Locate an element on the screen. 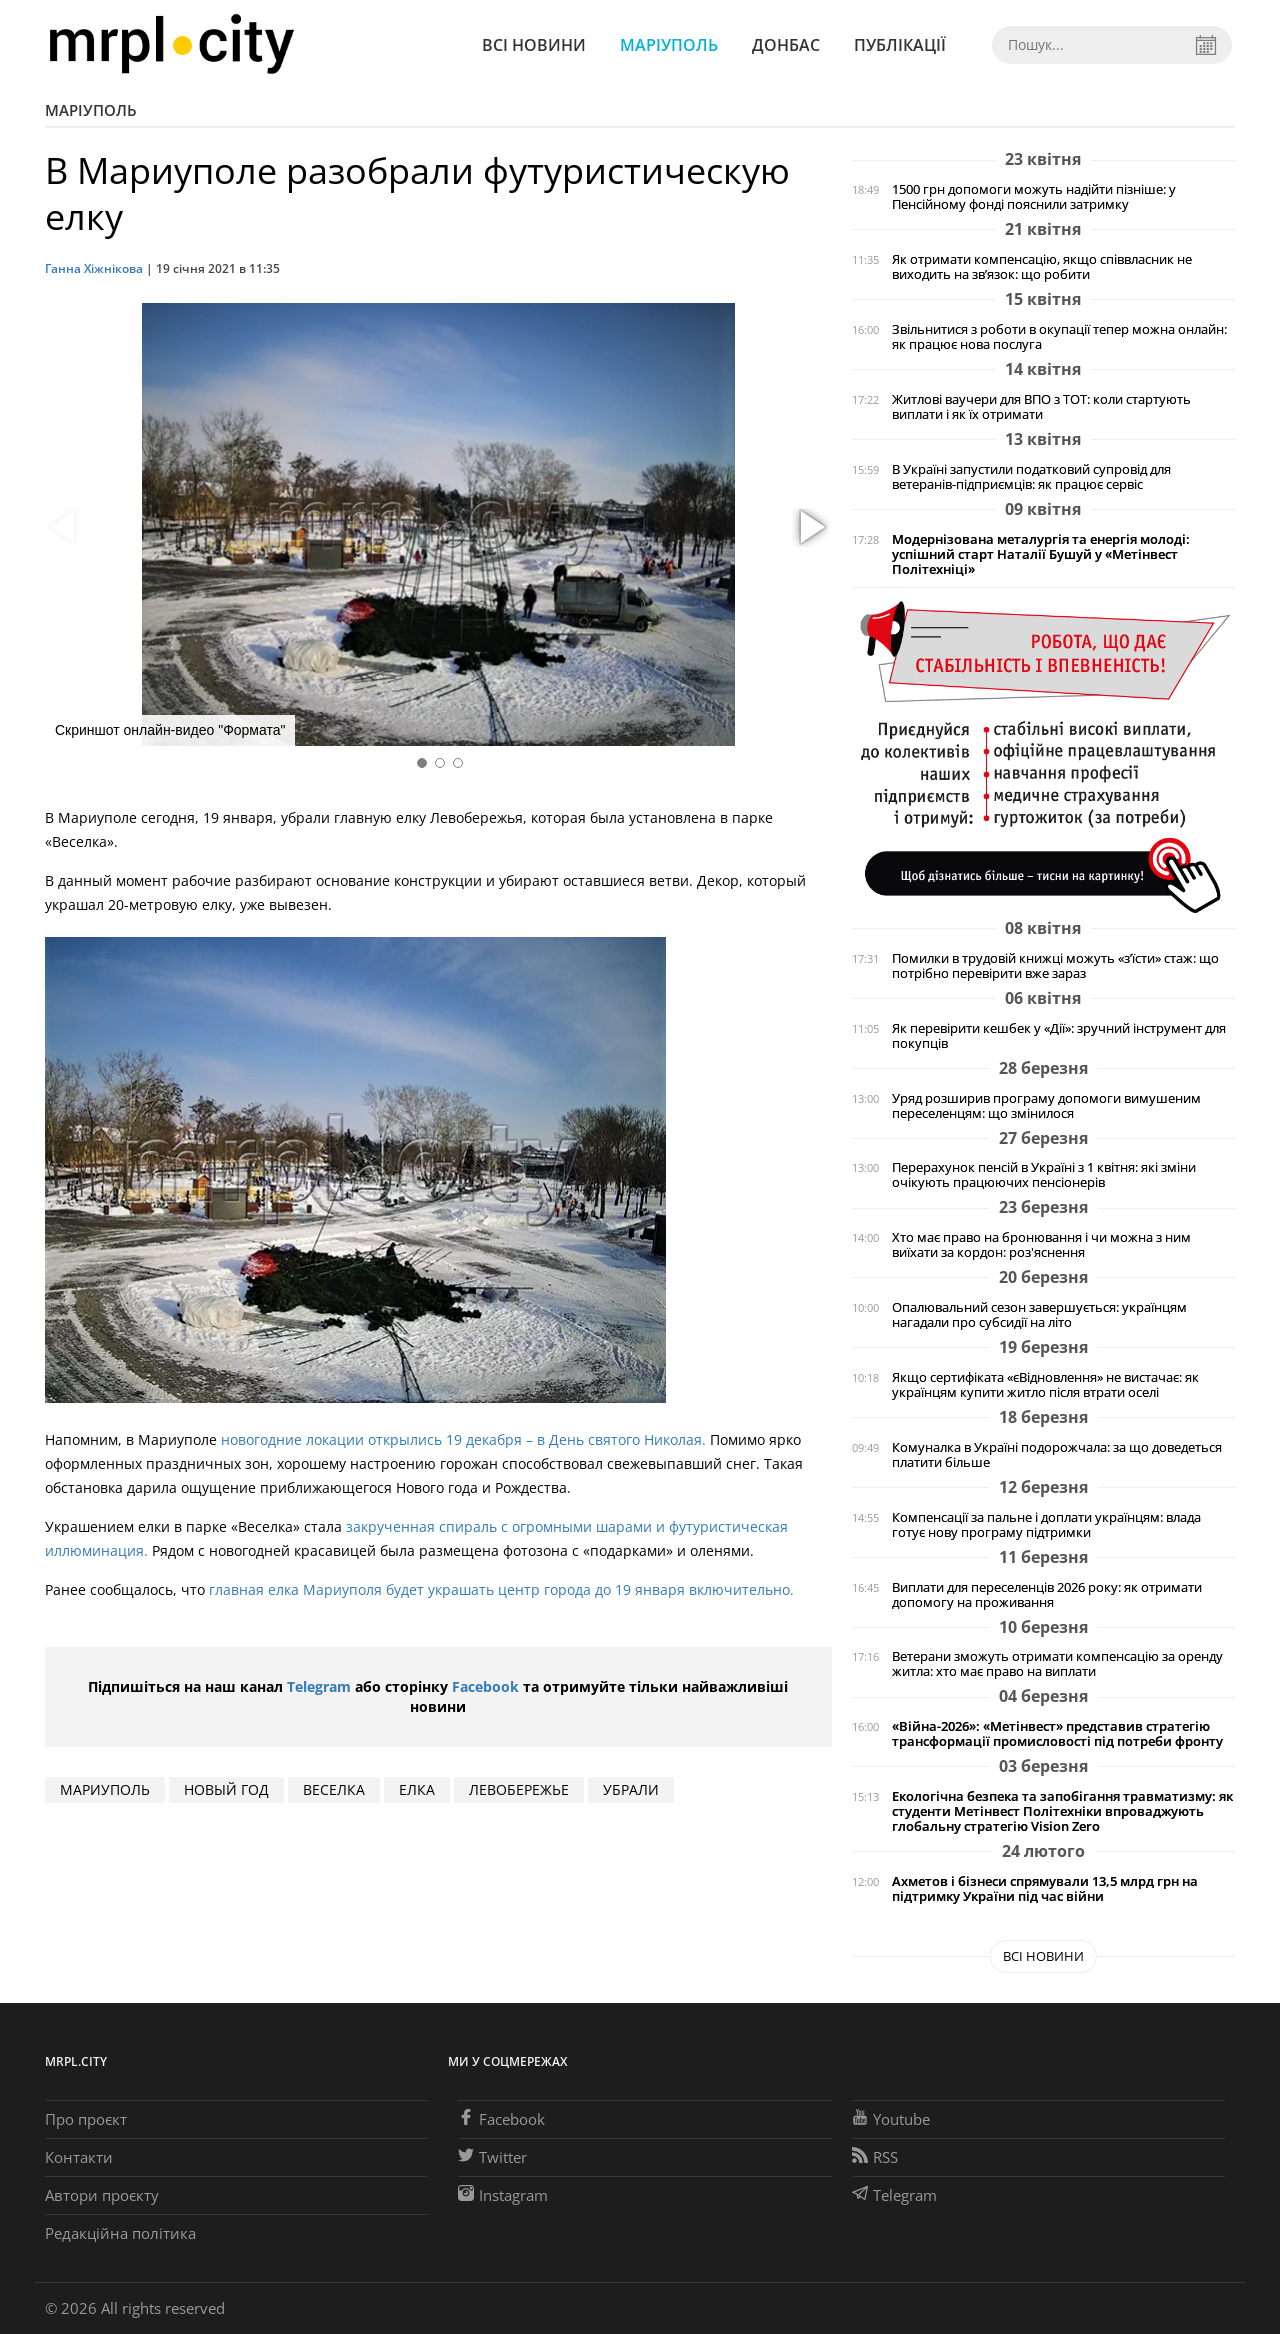 The height and width of the screenshot is (2334, 1280). Twitter is located at coordinates (492, 2157).